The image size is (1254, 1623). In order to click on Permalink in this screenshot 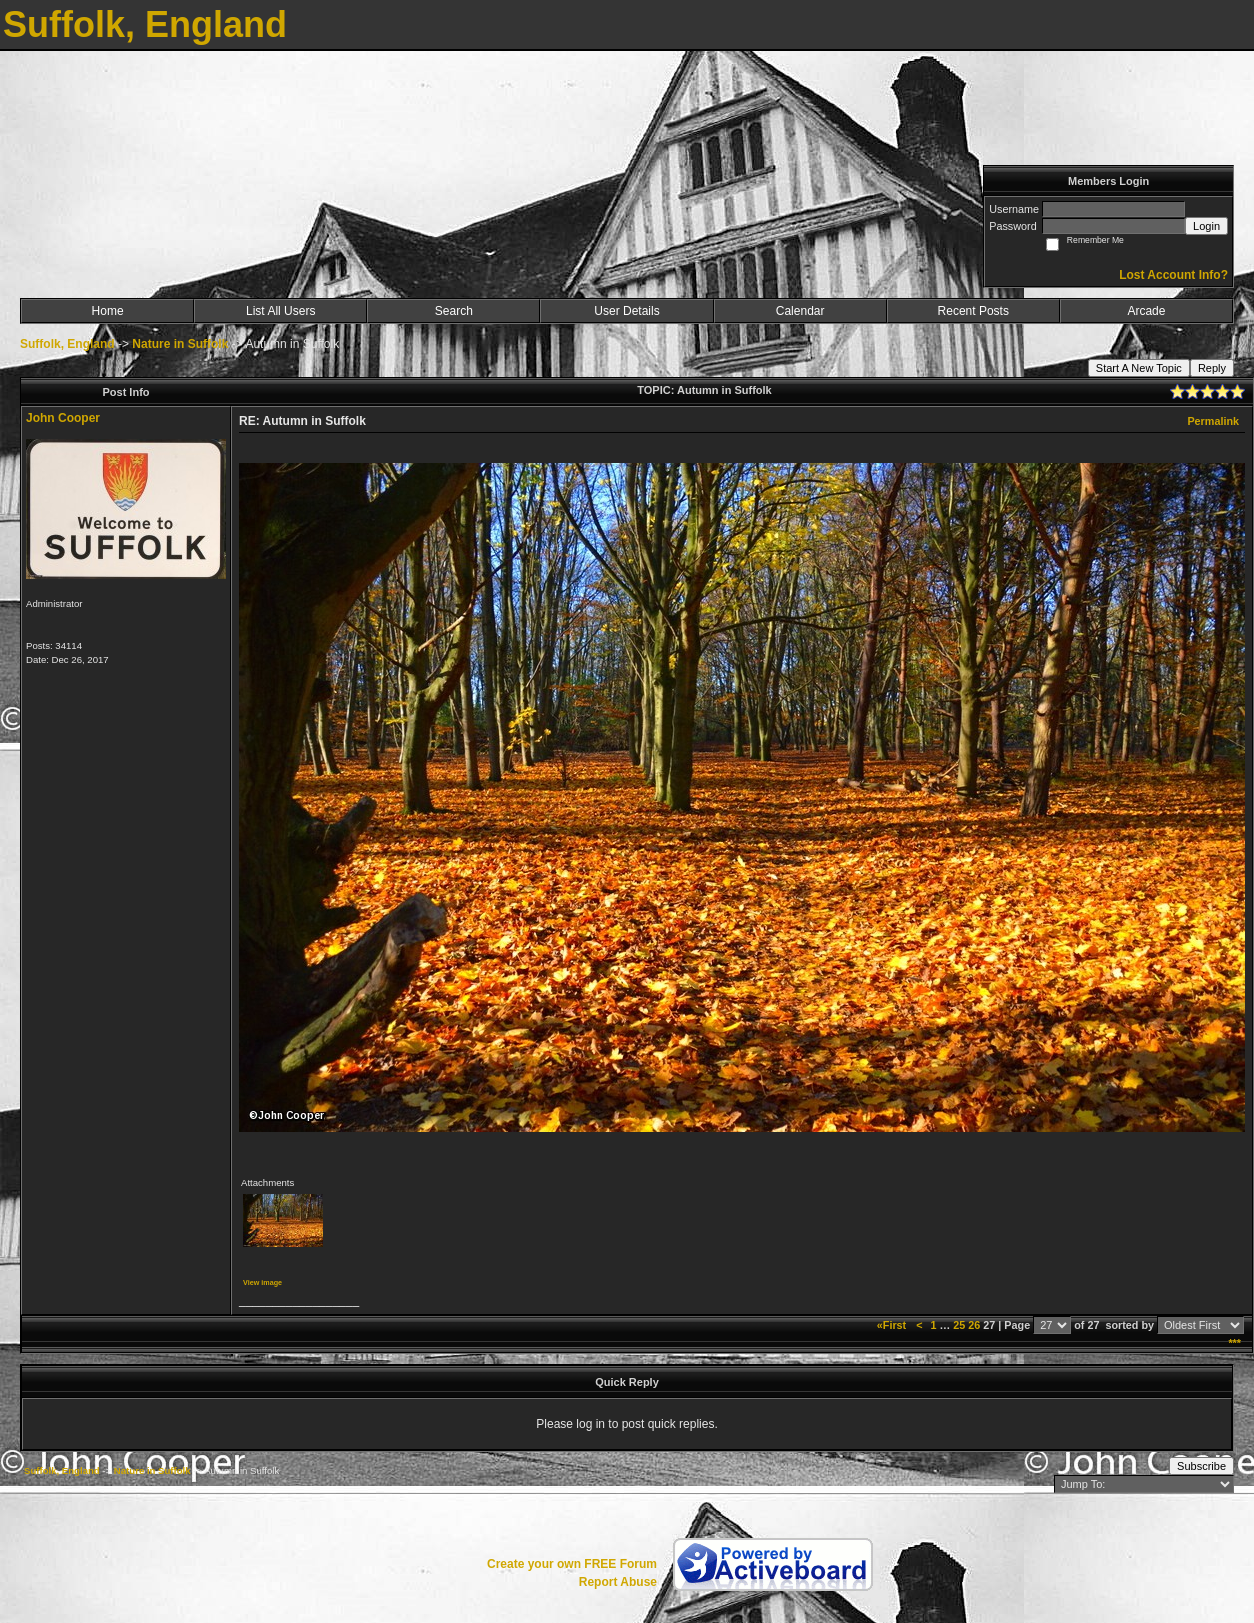, I will do `click(1213, 421)`.